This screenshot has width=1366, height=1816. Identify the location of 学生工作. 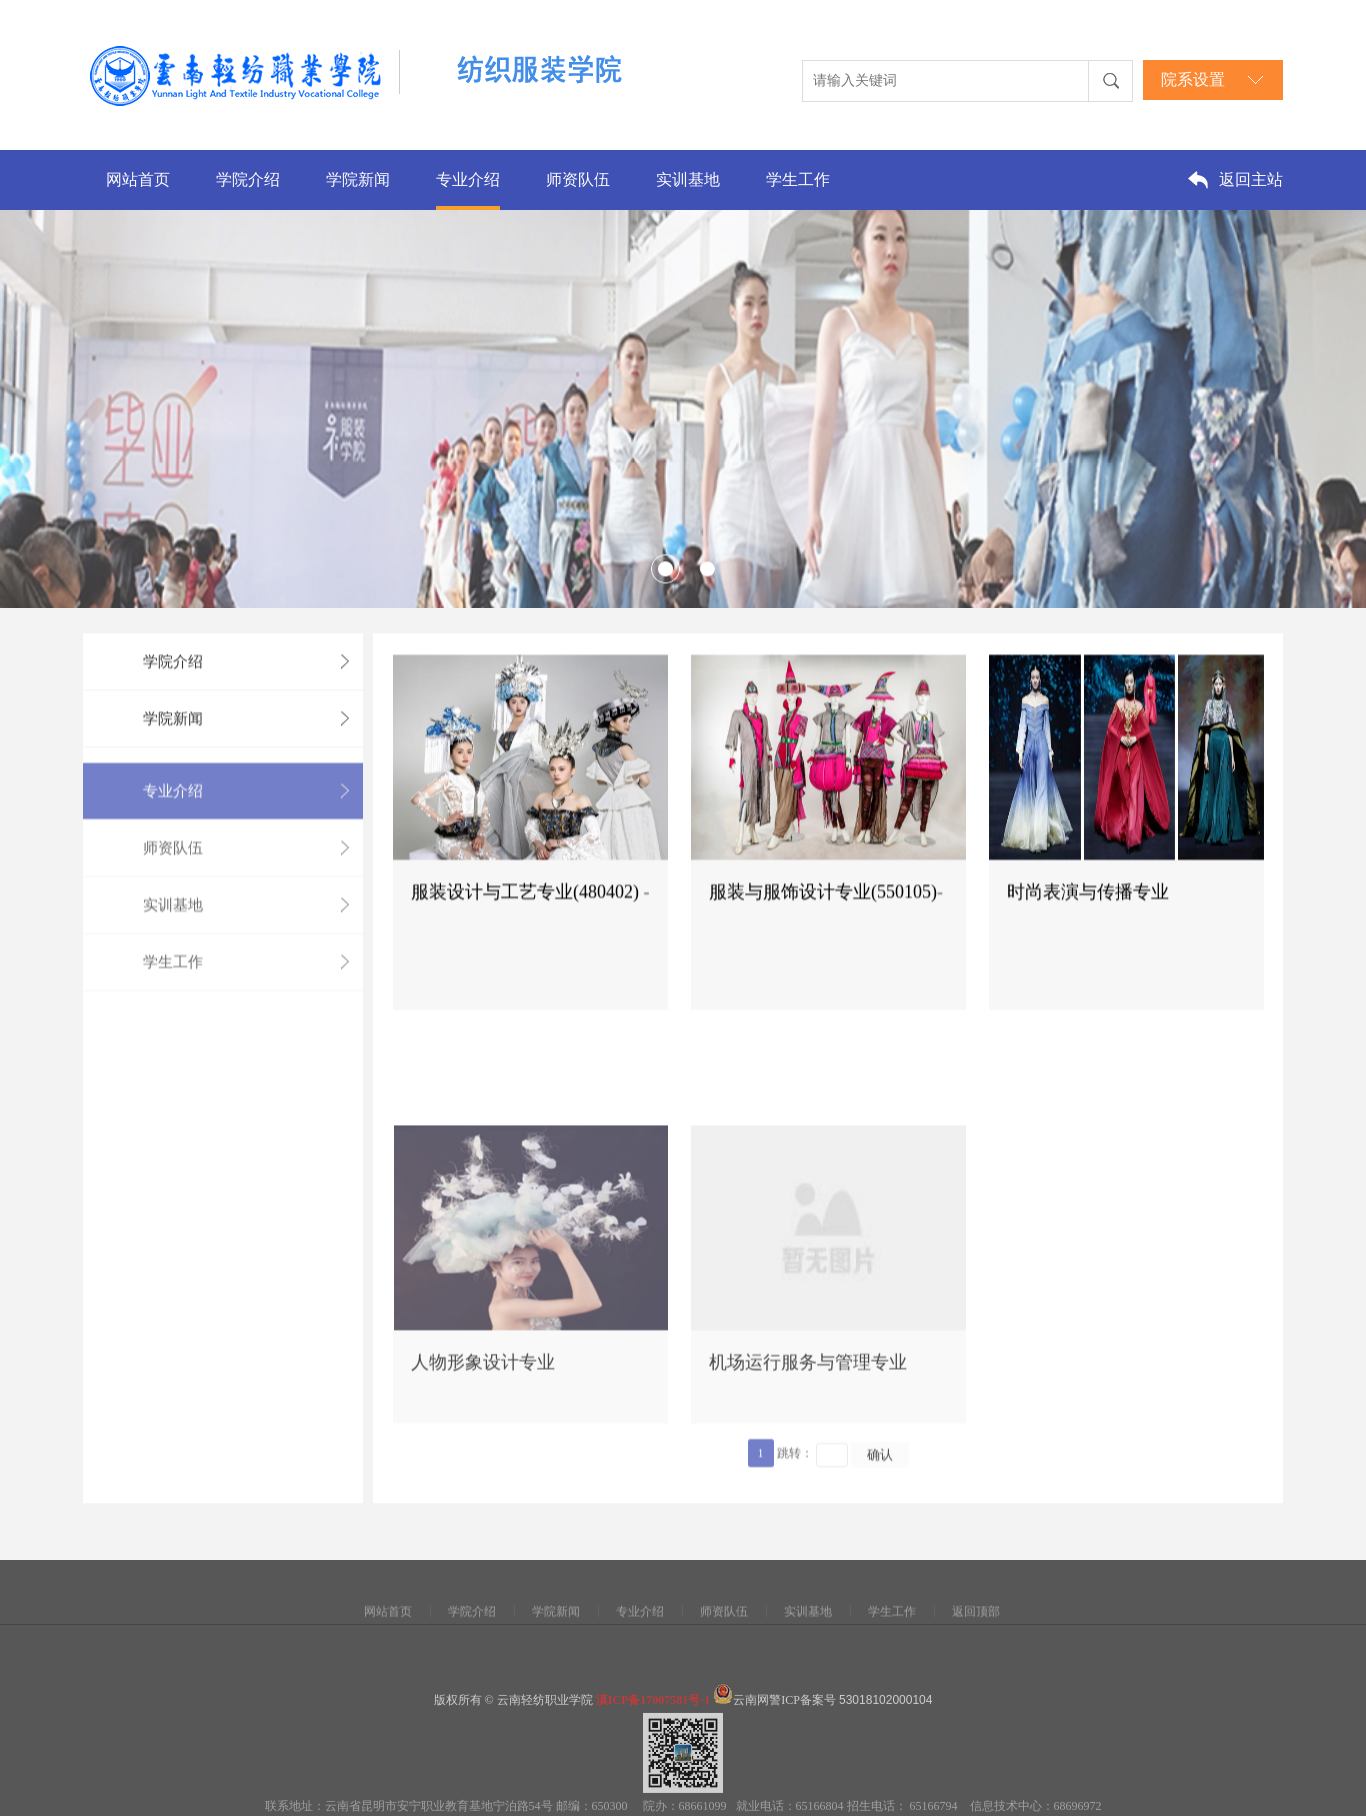
(798, 179).